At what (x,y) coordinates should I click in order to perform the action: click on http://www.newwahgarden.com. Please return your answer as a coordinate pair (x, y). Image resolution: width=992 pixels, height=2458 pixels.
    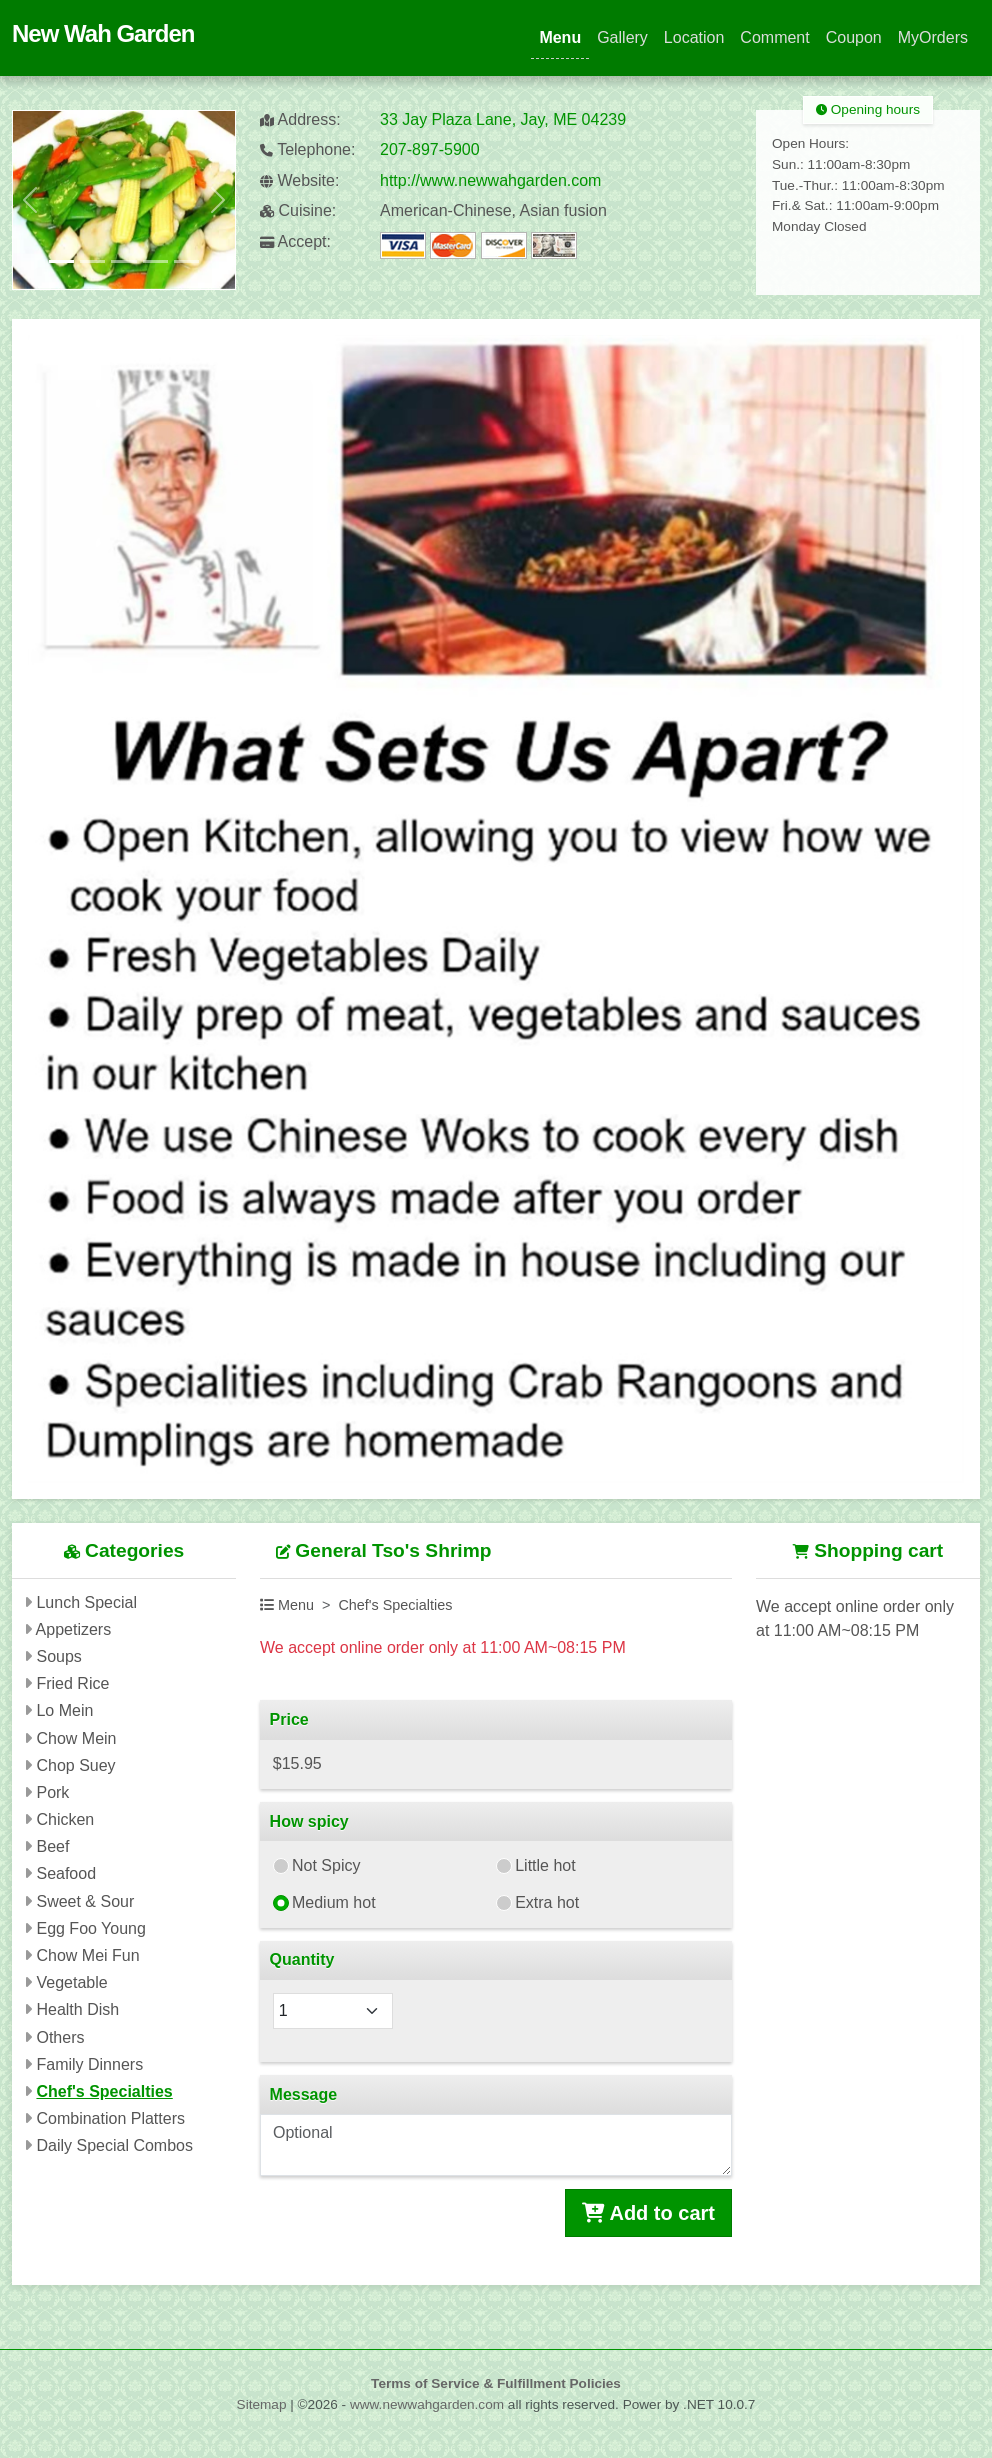
    Looking at the image, I should click on (490, 180).